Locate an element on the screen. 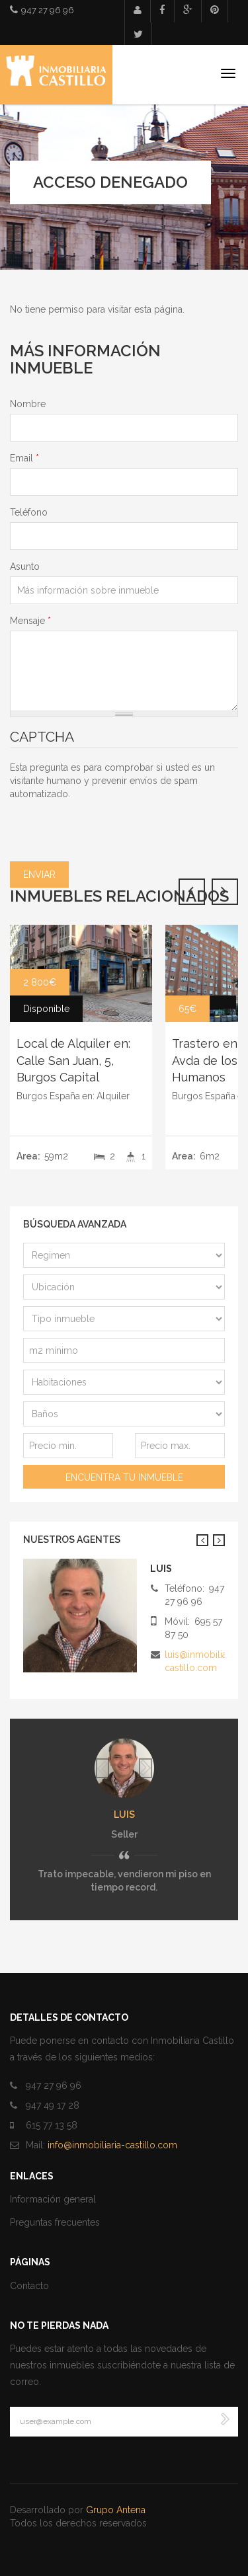  Email is located at coordinates (24, 458).